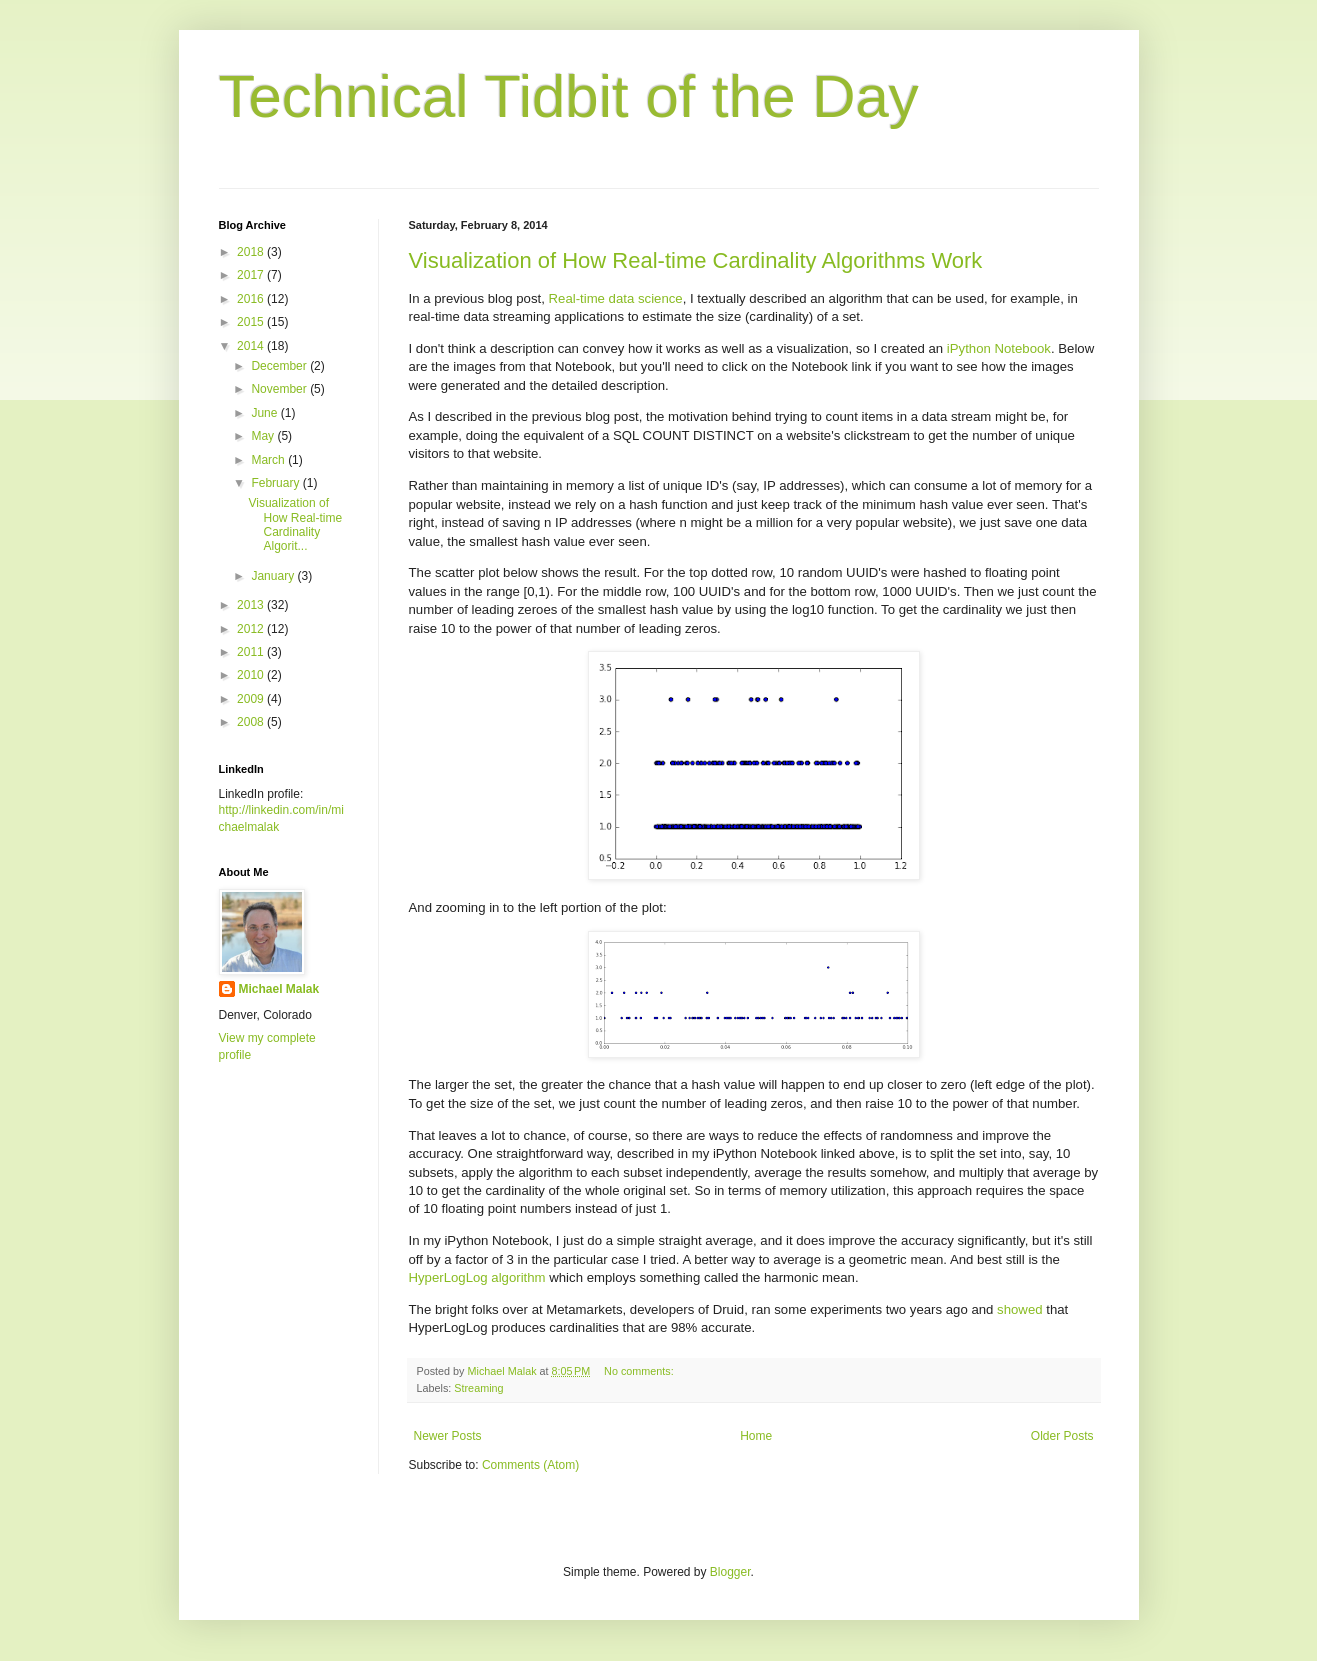 Image resolution: width=1317 pixels, height=1661 pixels. What do you see at coordinates (276, 483) in the screenshot?
I see `February` at bounding box center [276, 483].